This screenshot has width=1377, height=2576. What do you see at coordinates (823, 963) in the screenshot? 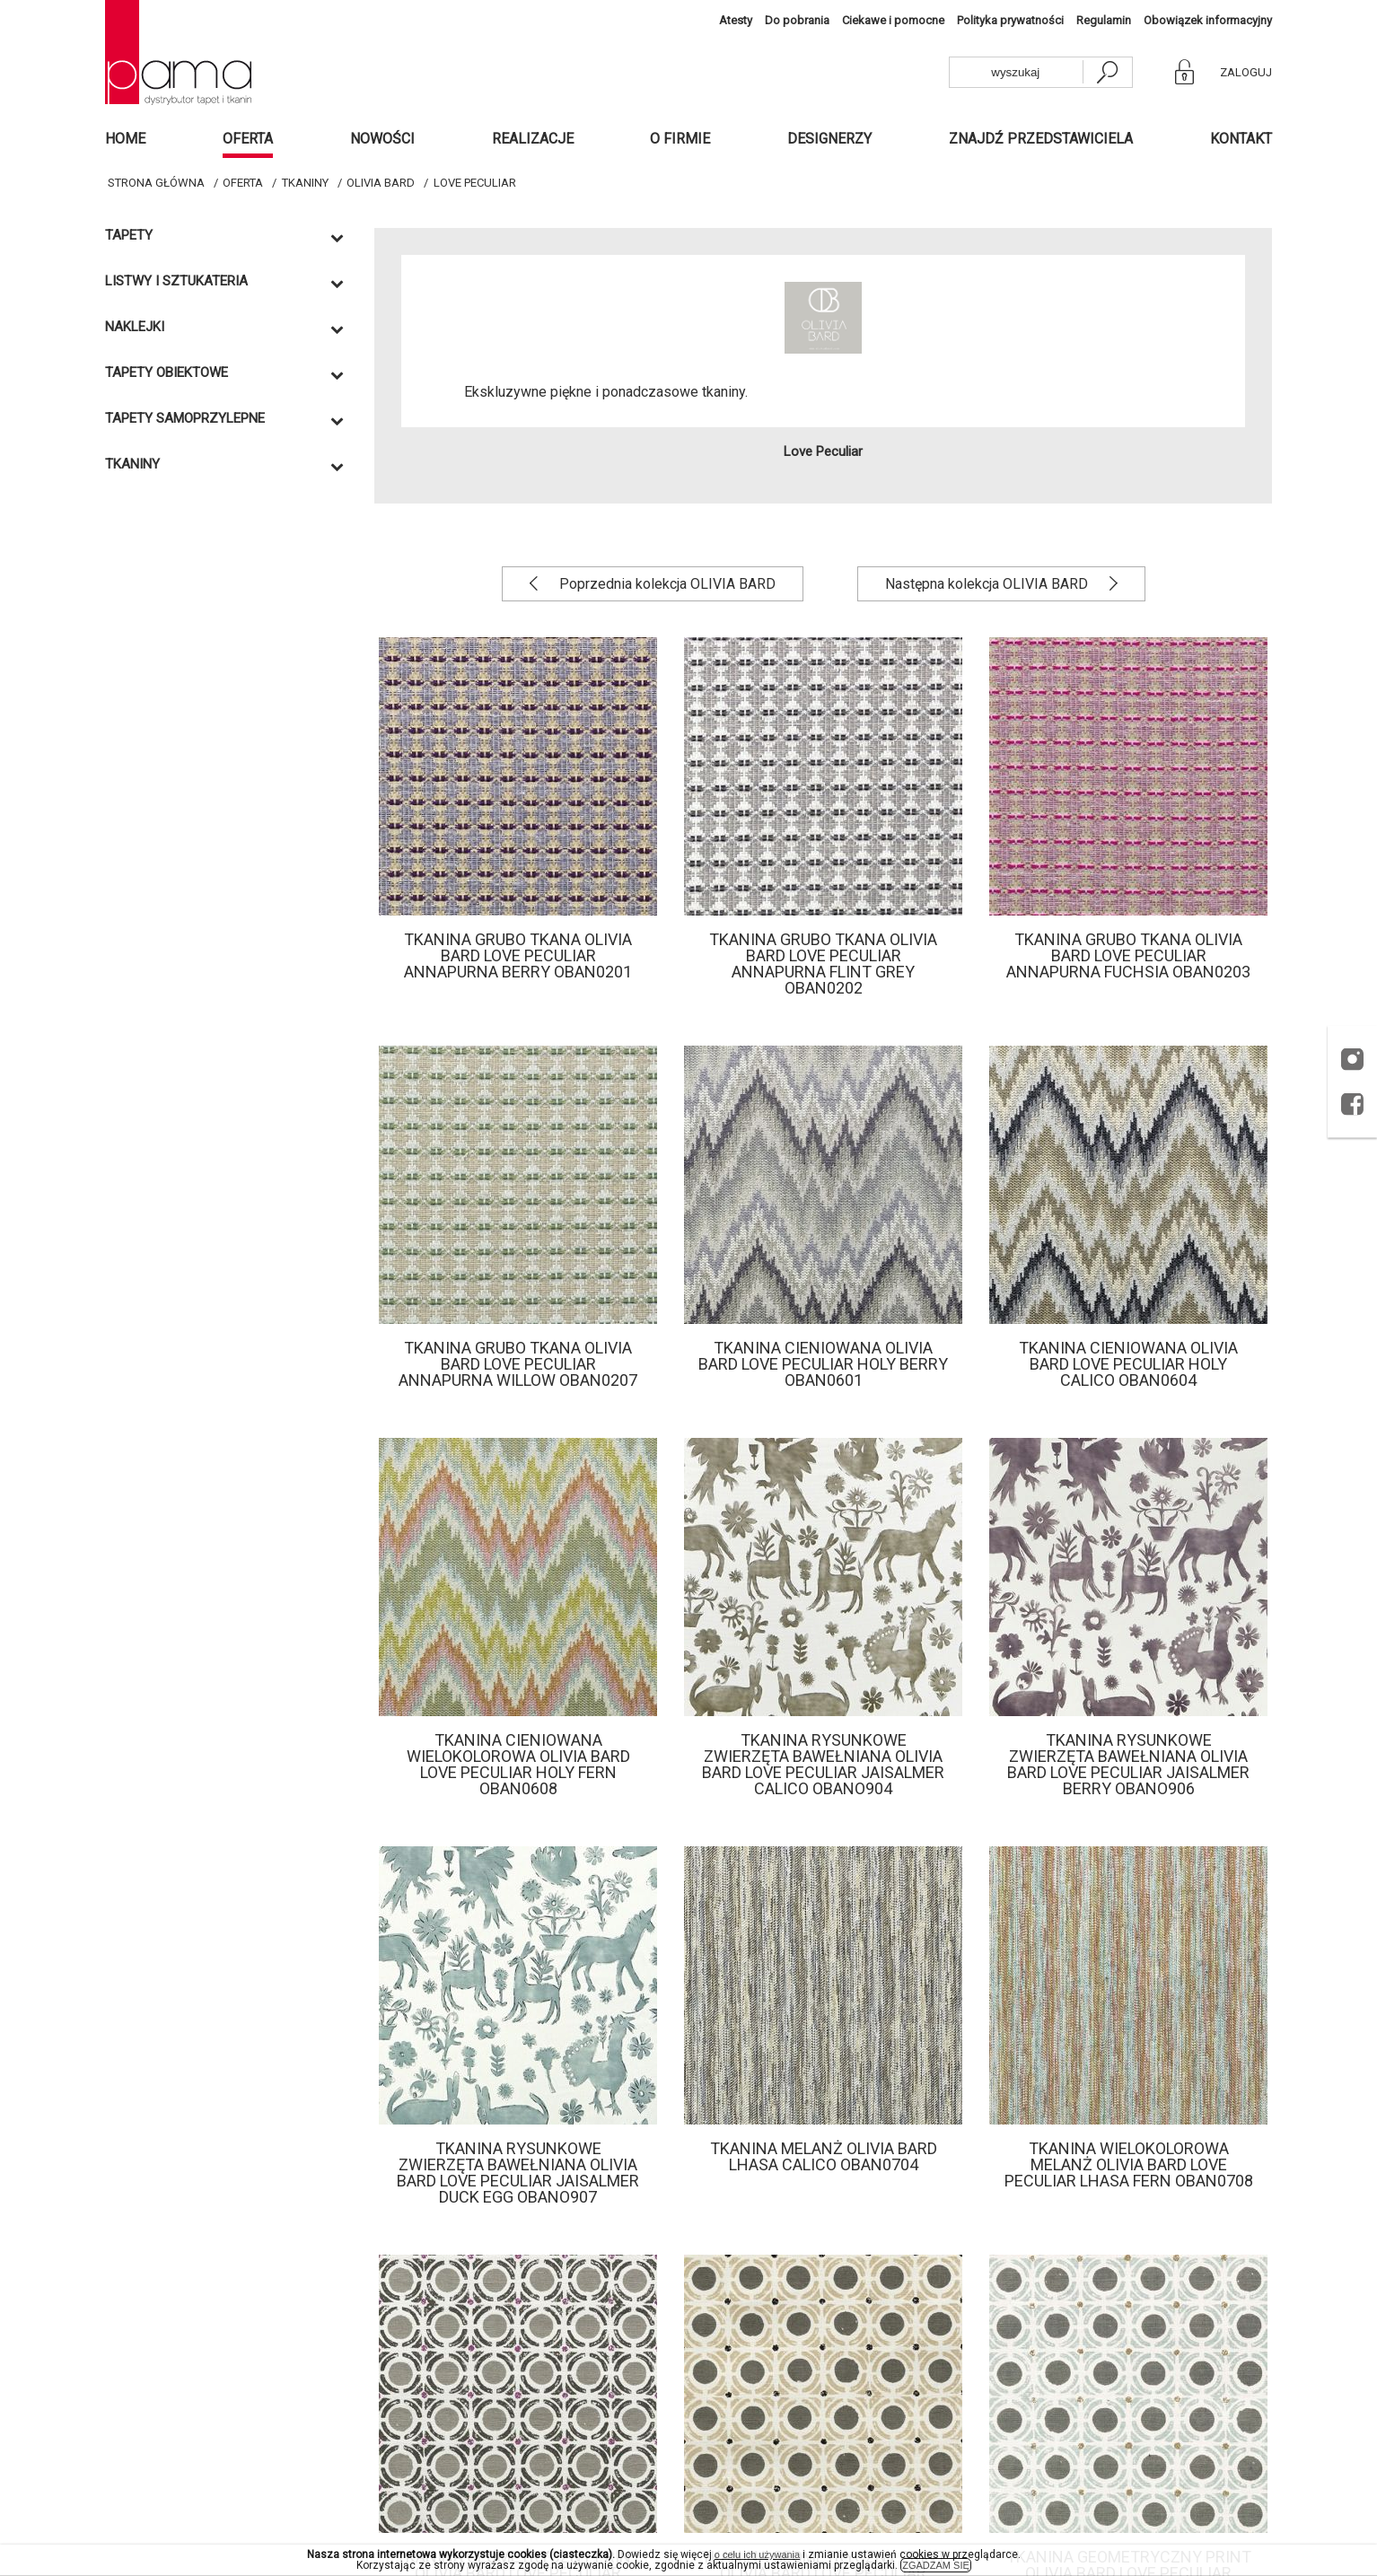
I see `Tkanina grubo tkana Olivia Bard Love Peculiar Annapurna Flint grey OBAN0202` at bounding box center [823, 963].